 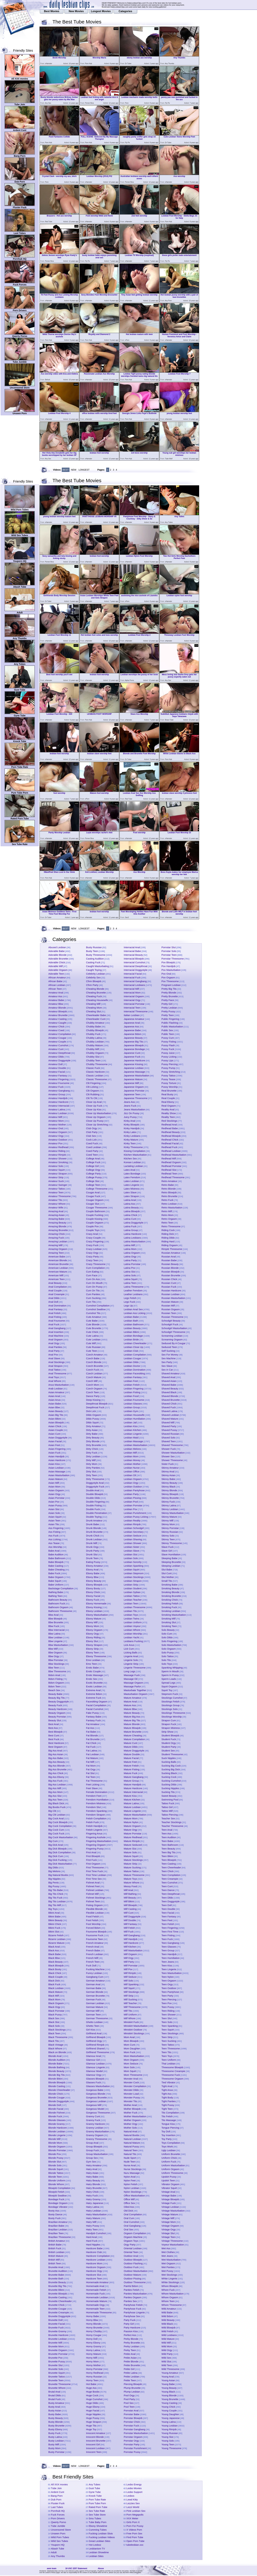 What do you see at coordinates (132, 2225) in the screenshot?
I see `Oral Gangbang` at bounding box center [132, 2225].